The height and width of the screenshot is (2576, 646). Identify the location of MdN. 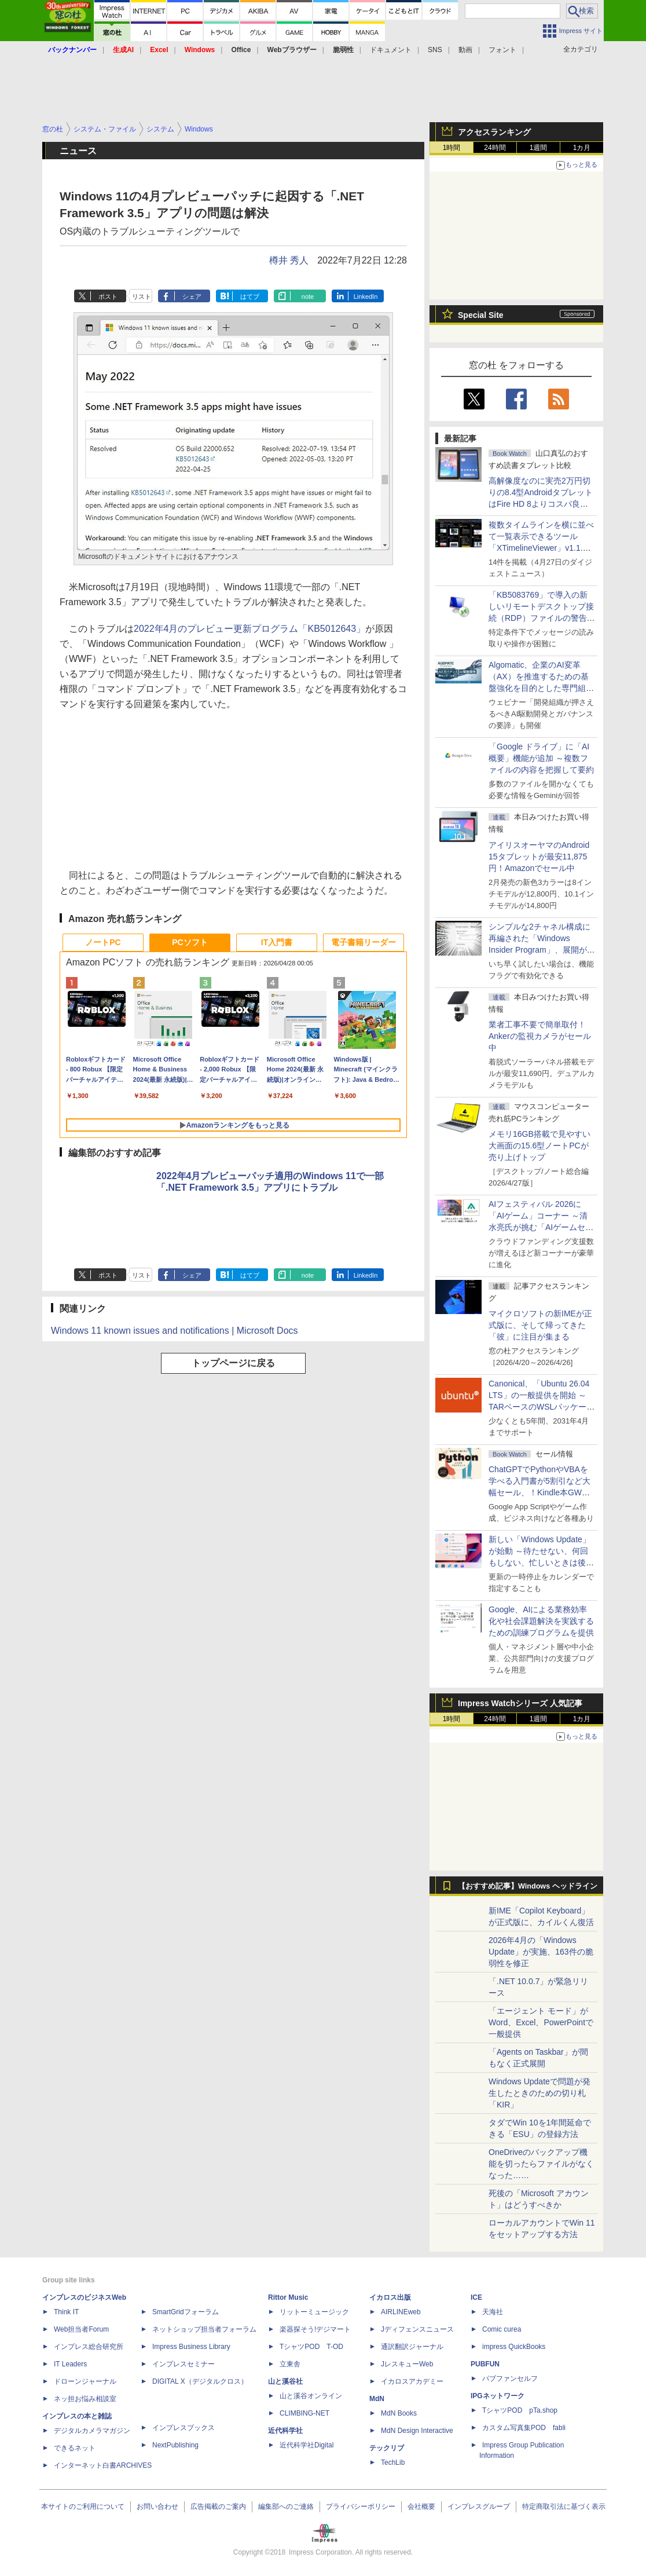
(376, 2399).